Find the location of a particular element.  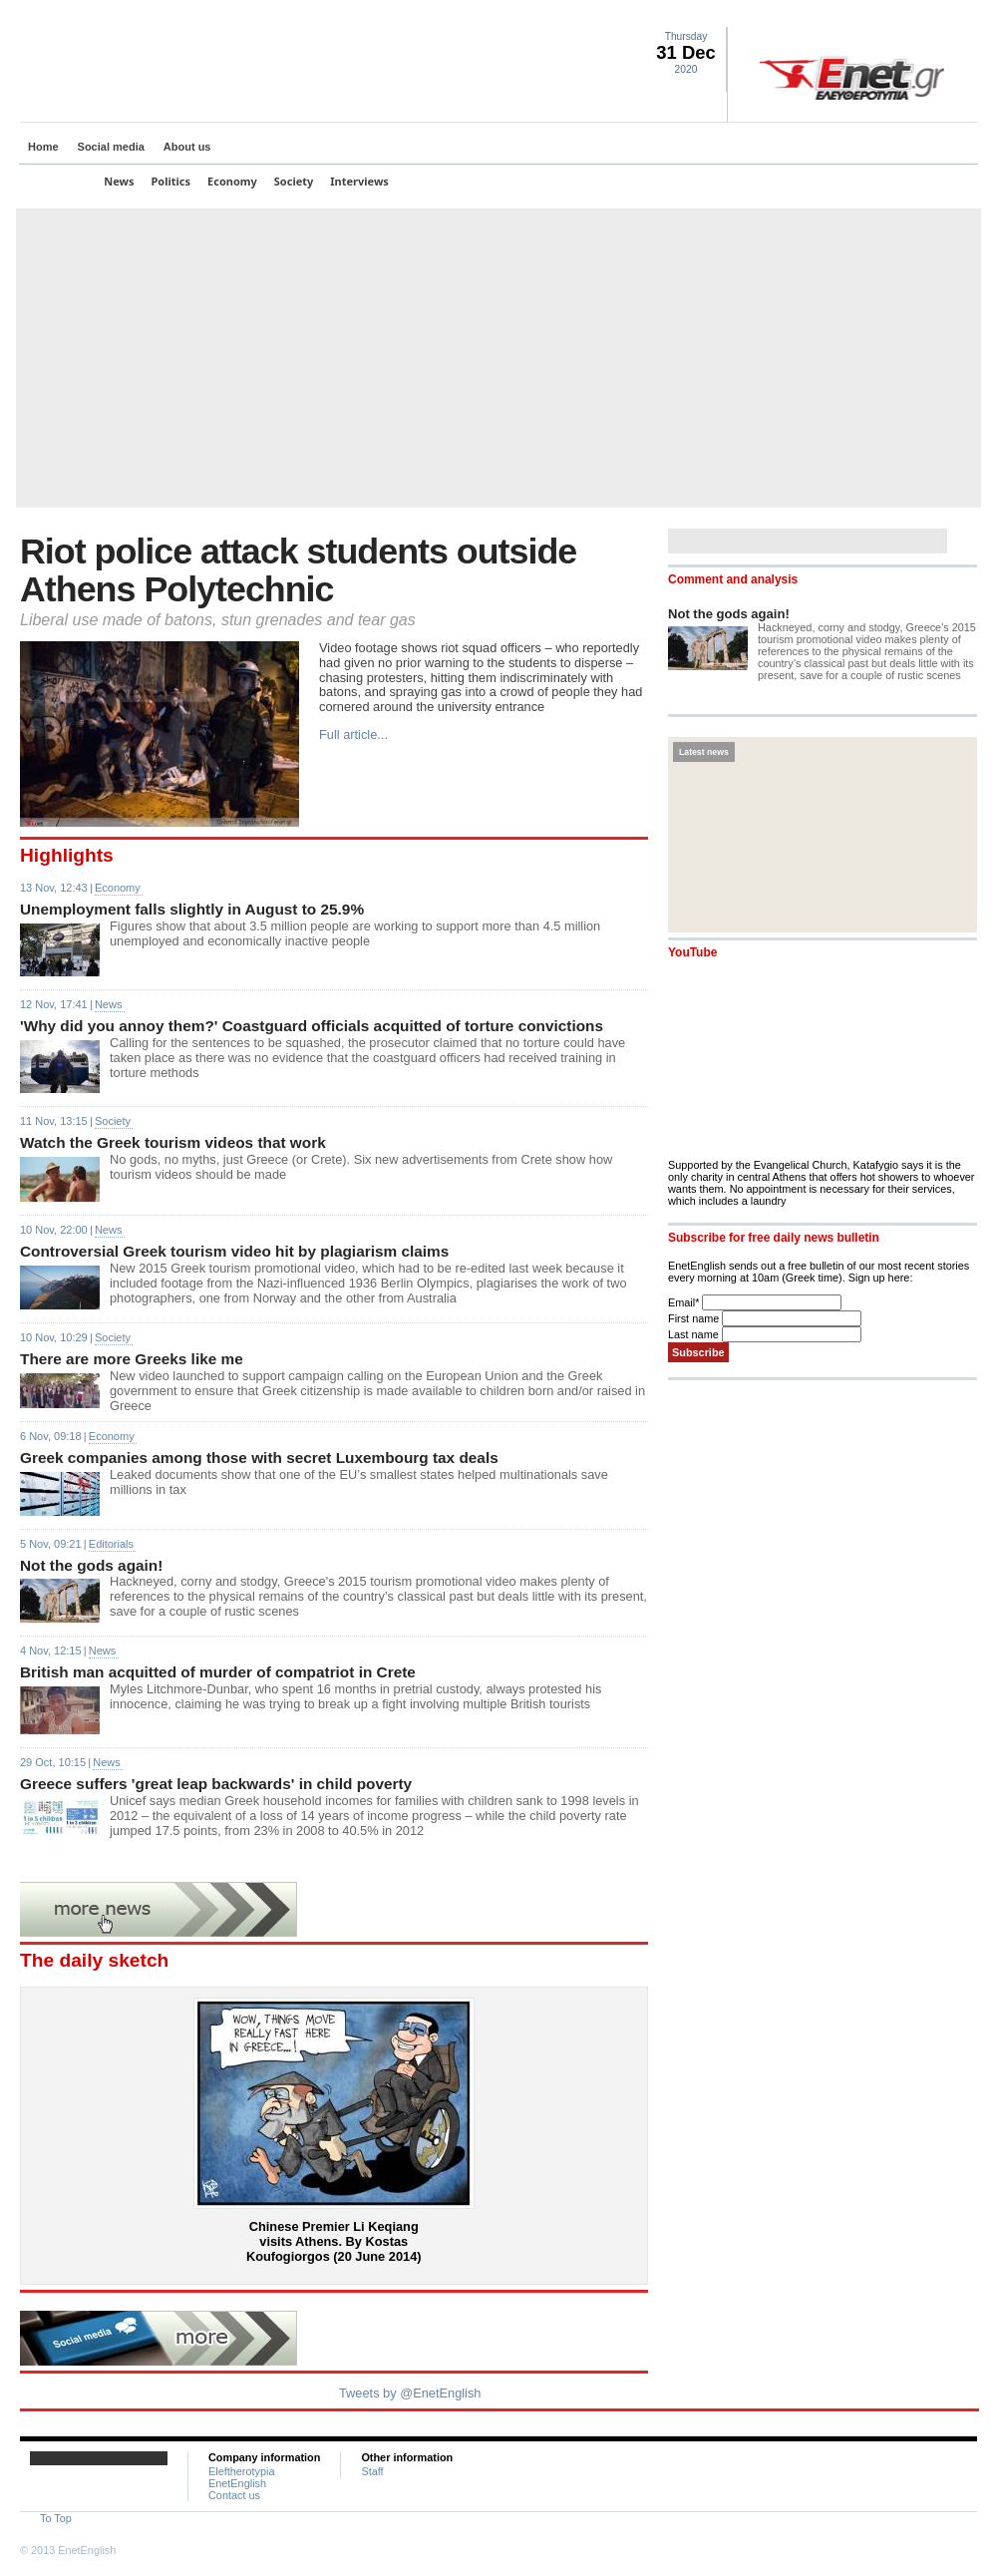

RSS landing page is located at coordinates (942, 16).